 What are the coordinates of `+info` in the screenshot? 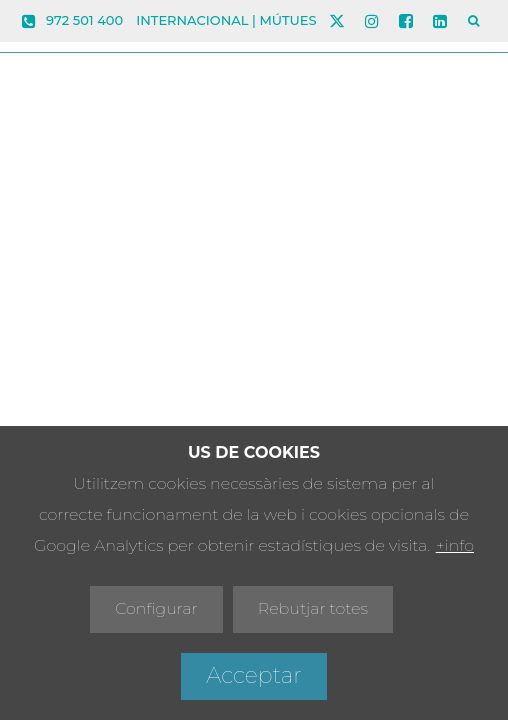 It's located at (455, 545).